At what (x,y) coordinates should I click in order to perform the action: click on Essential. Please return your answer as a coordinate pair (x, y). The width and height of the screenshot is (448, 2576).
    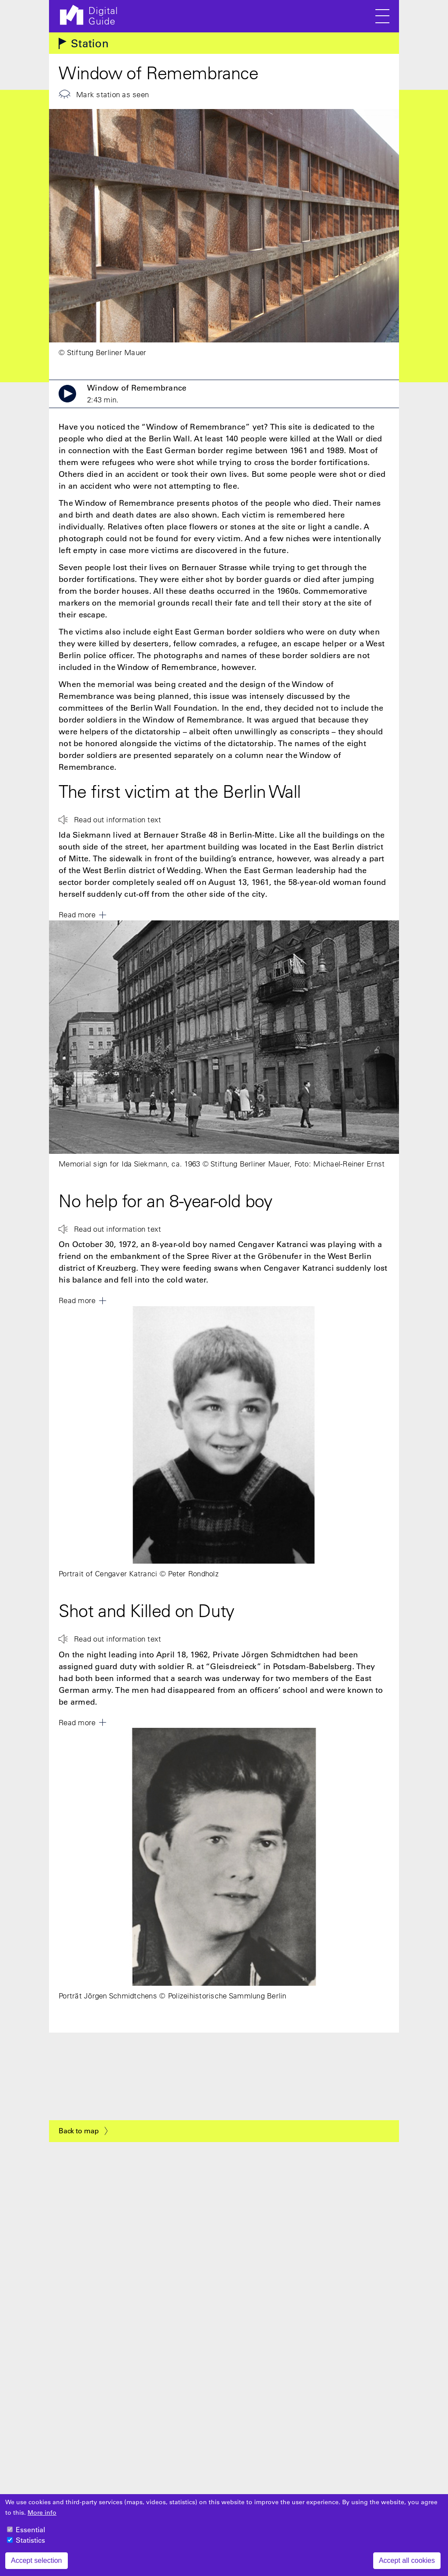
    Looking at the image, I should click on (30, 2529).